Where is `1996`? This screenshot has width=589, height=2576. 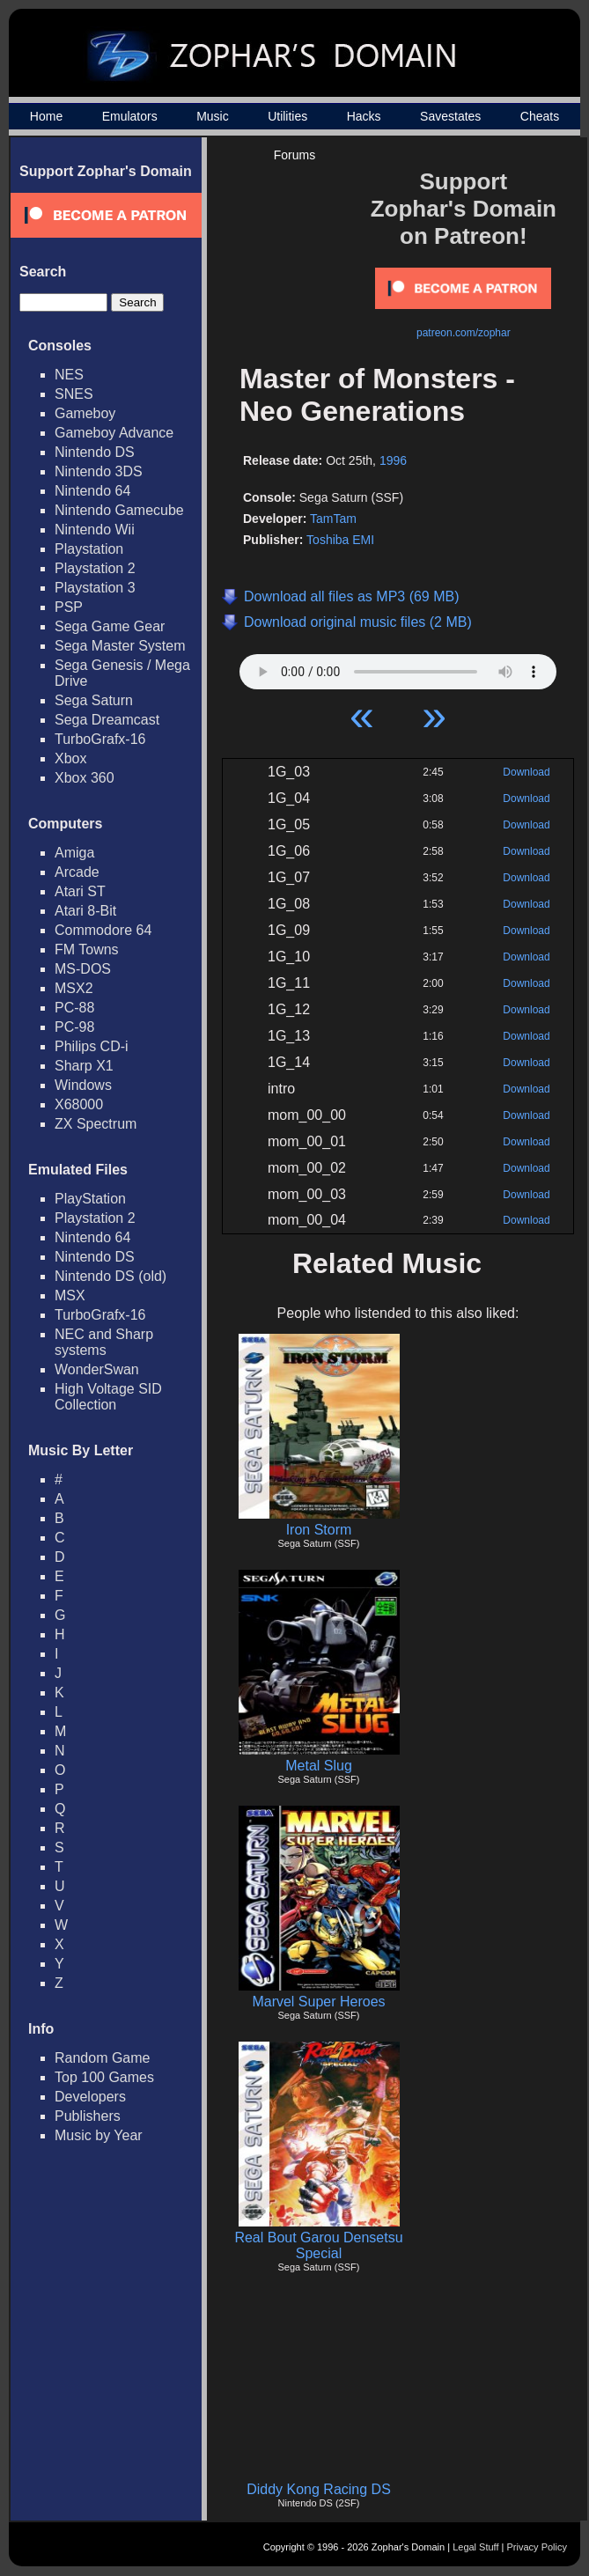
1996 is located at coordinates (393, 460).